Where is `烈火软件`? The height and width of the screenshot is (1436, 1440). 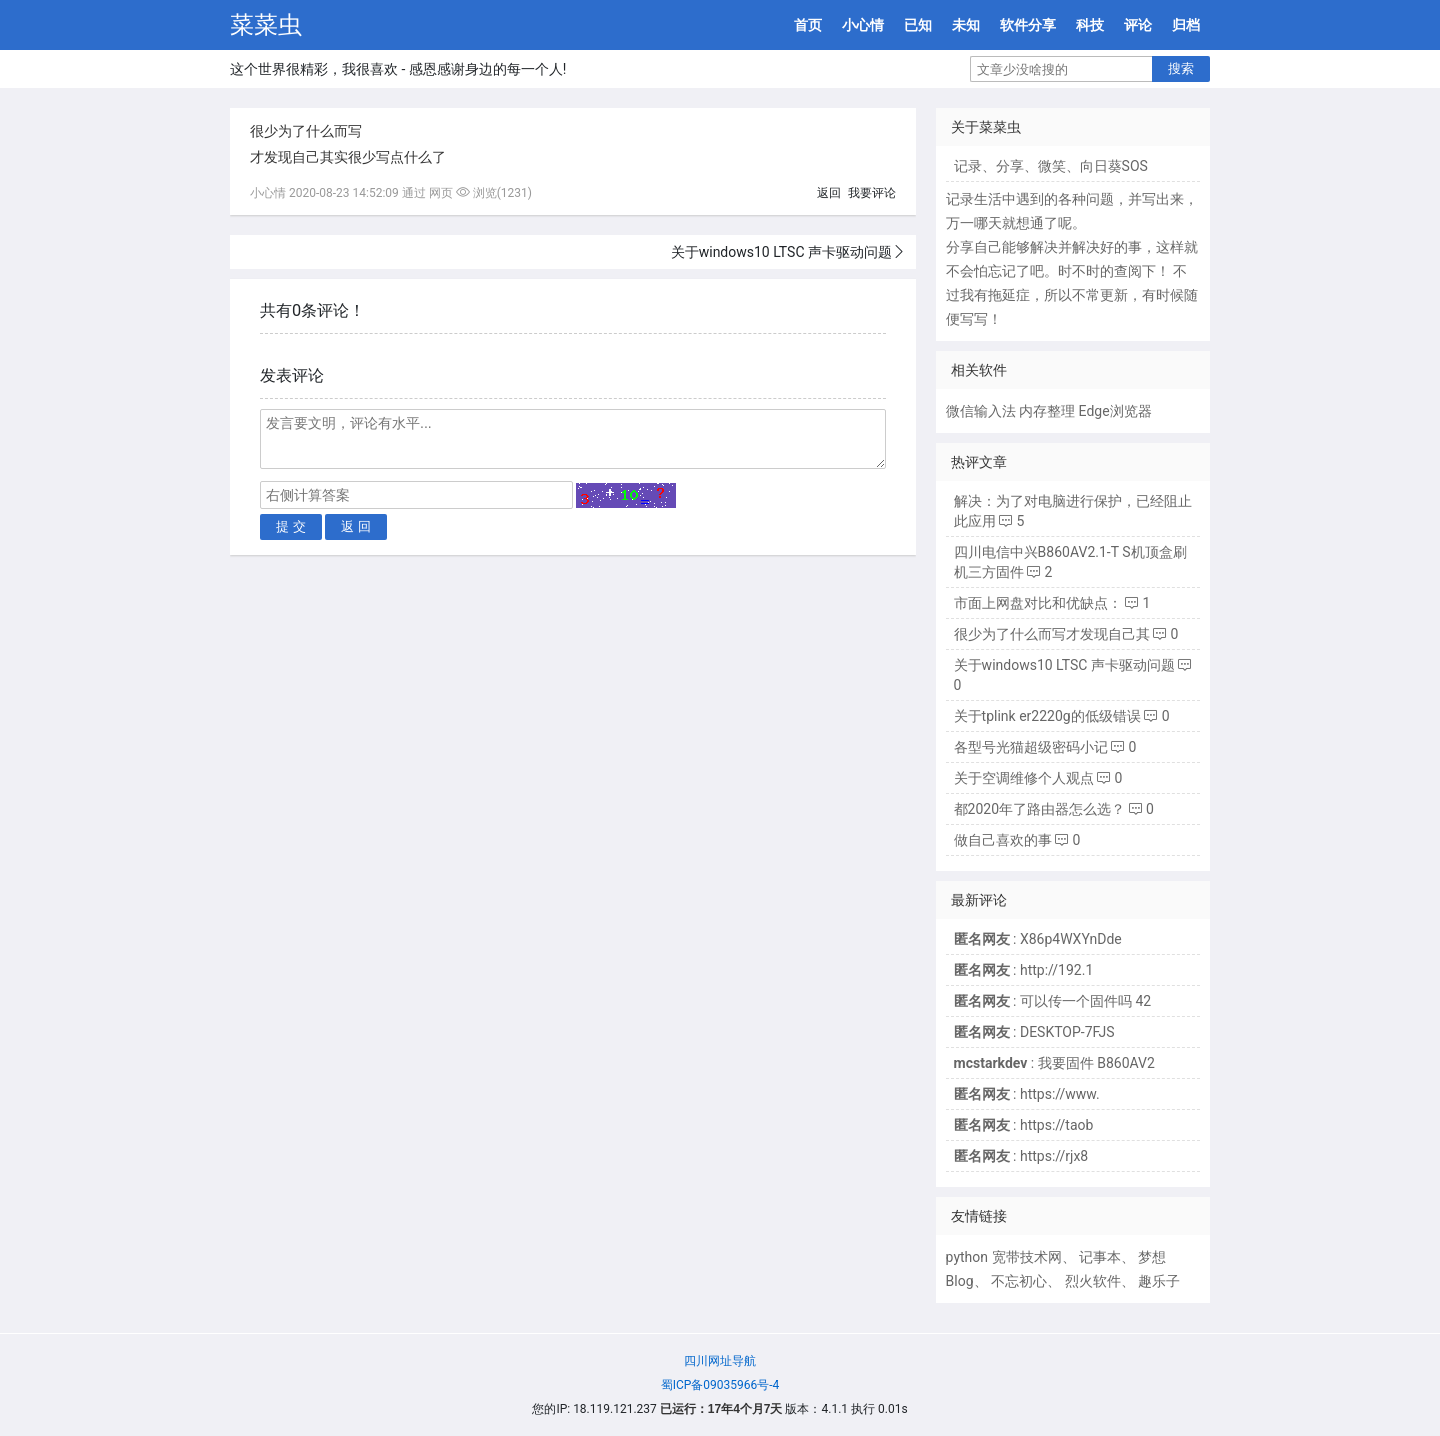
烈火软件 is located at coordinates (1093, 1281).